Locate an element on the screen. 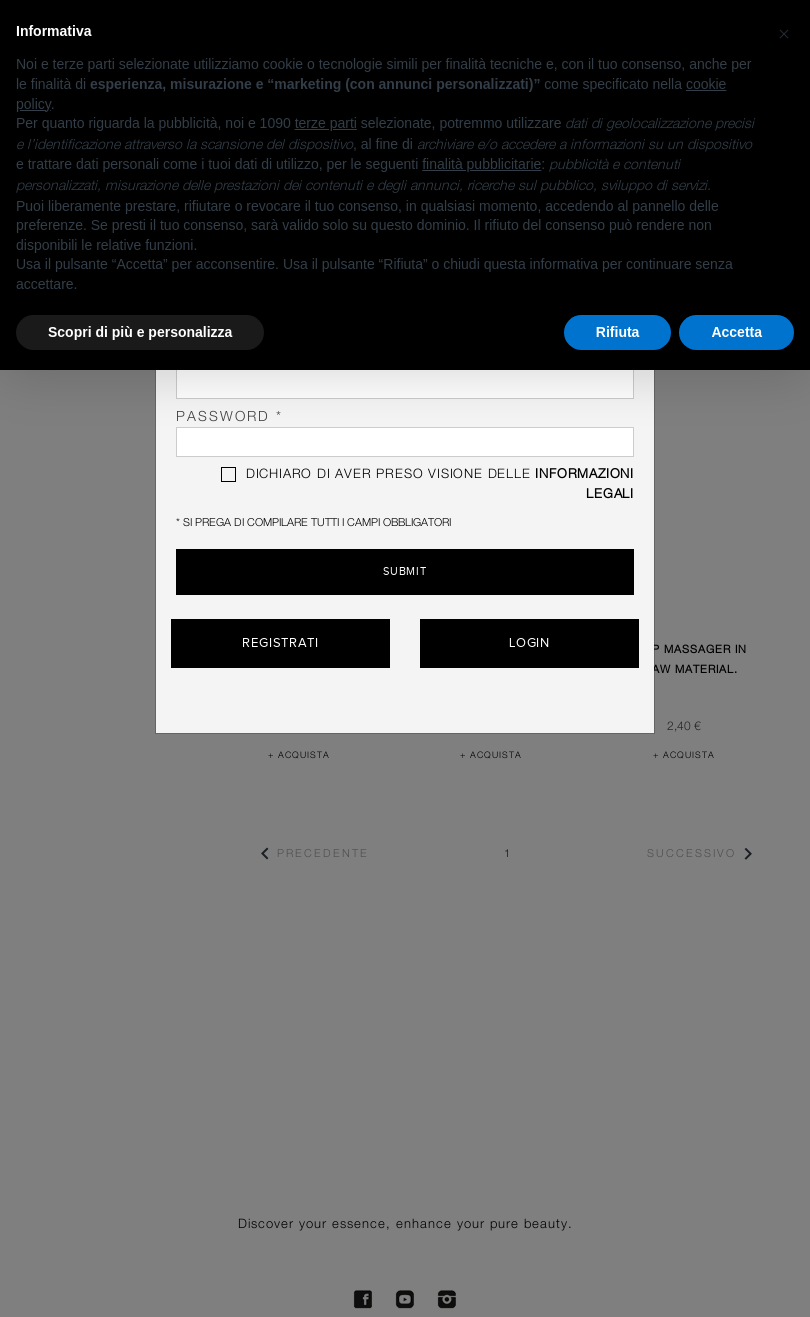 This screenshot has height=1317, width=810. Registrati [button] is located at coordinates (280, 643).